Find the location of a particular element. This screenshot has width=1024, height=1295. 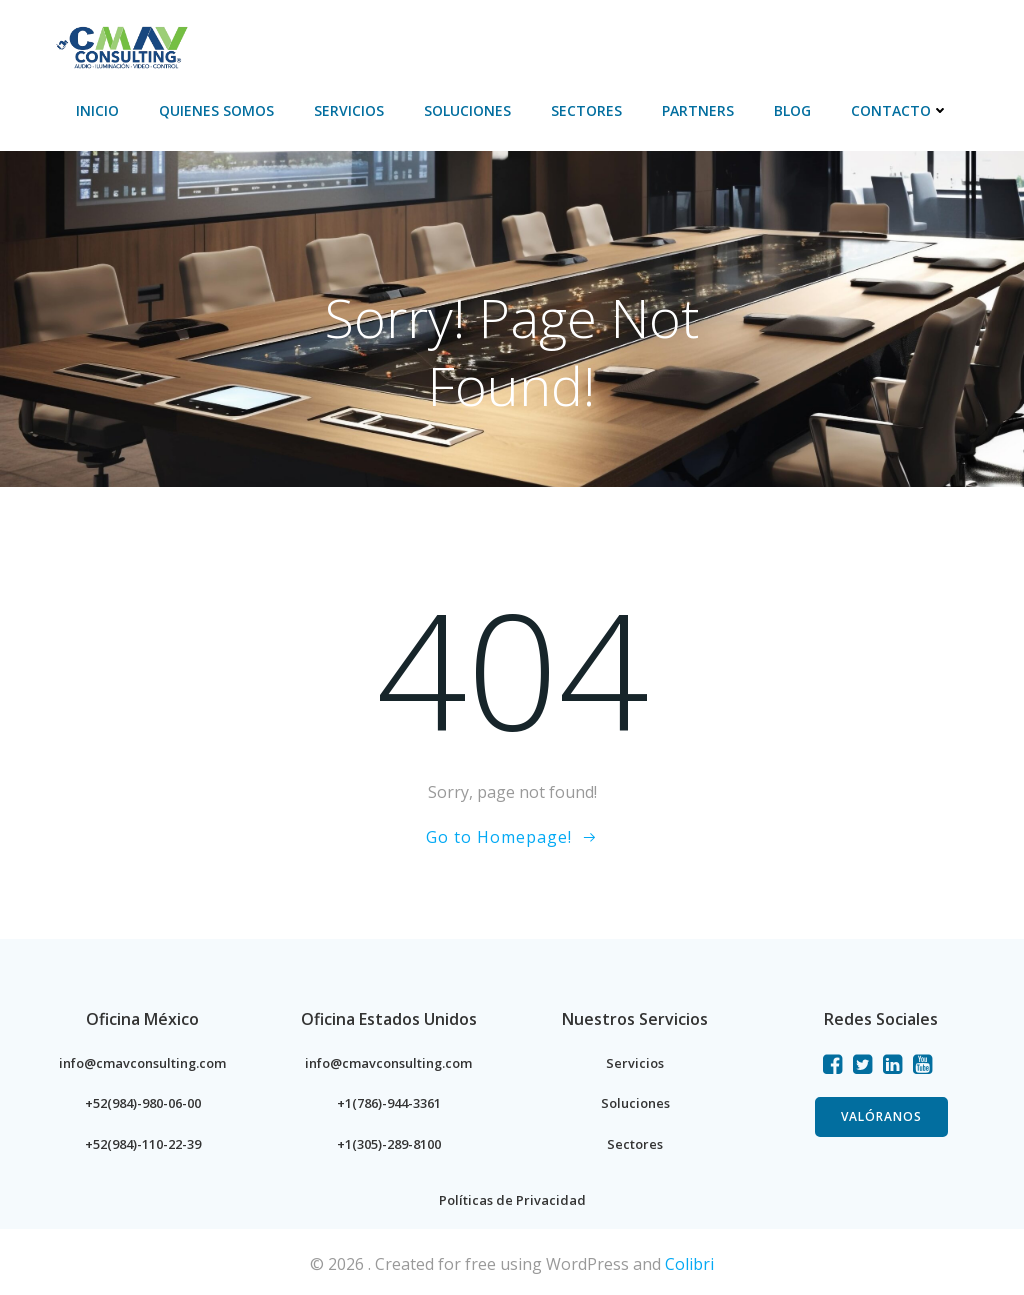

PARTNERS is located at coordinates (721, 40).